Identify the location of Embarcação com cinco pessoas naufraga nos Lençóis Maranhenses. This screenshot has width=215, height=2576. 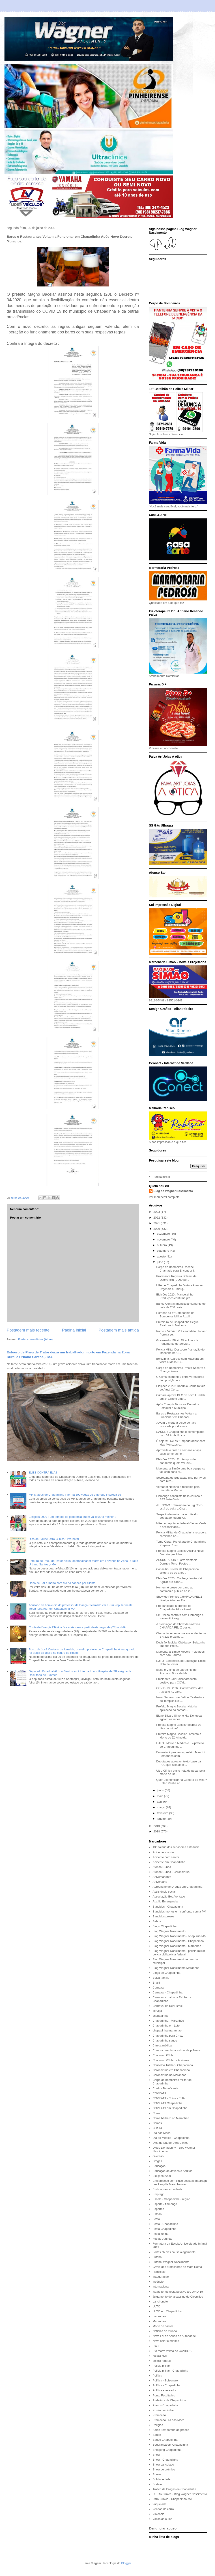
(180, 2182).